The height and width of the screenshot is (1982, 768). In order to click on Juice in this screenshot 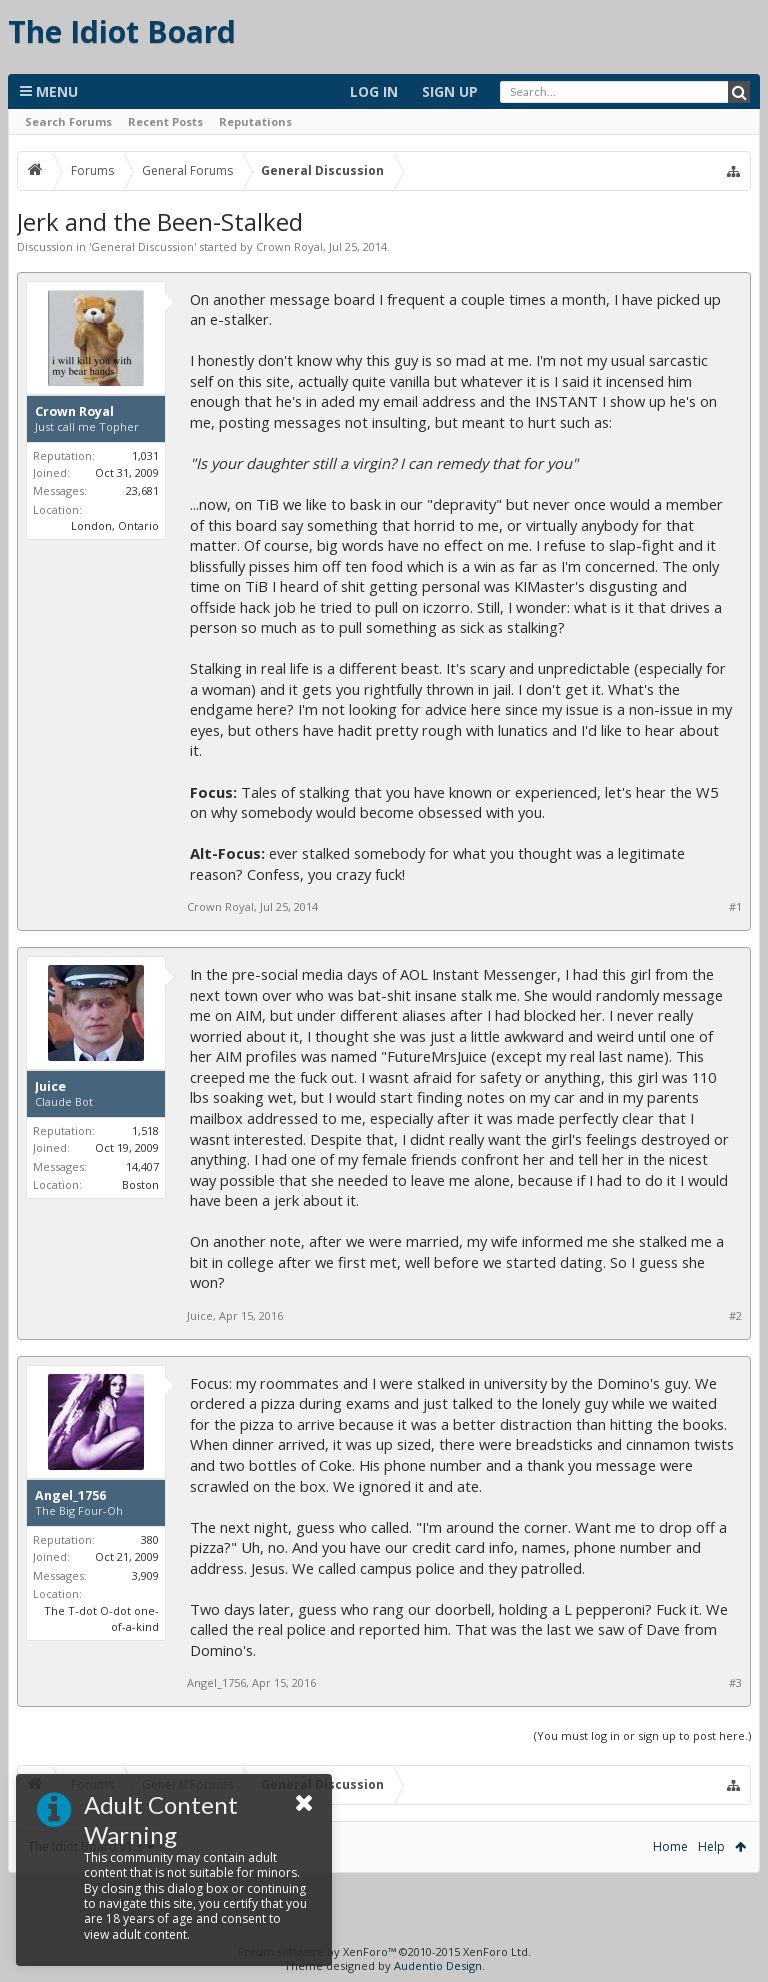, I will do `click(50, 1087)`.